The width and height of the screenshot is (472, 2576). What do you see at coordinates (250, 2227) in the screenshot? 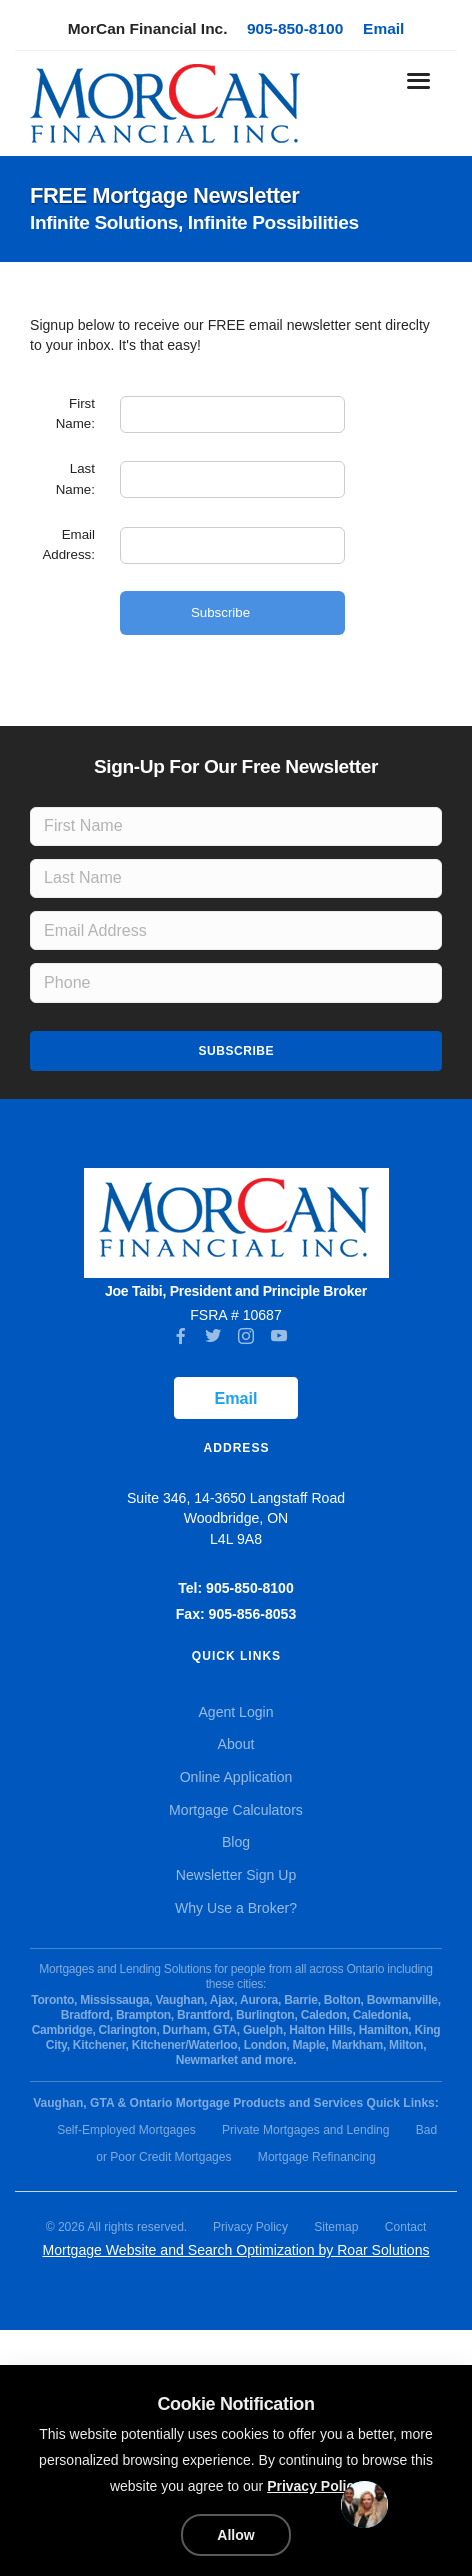
I see `Privacy Policy` at bounding box center [250, 2227].